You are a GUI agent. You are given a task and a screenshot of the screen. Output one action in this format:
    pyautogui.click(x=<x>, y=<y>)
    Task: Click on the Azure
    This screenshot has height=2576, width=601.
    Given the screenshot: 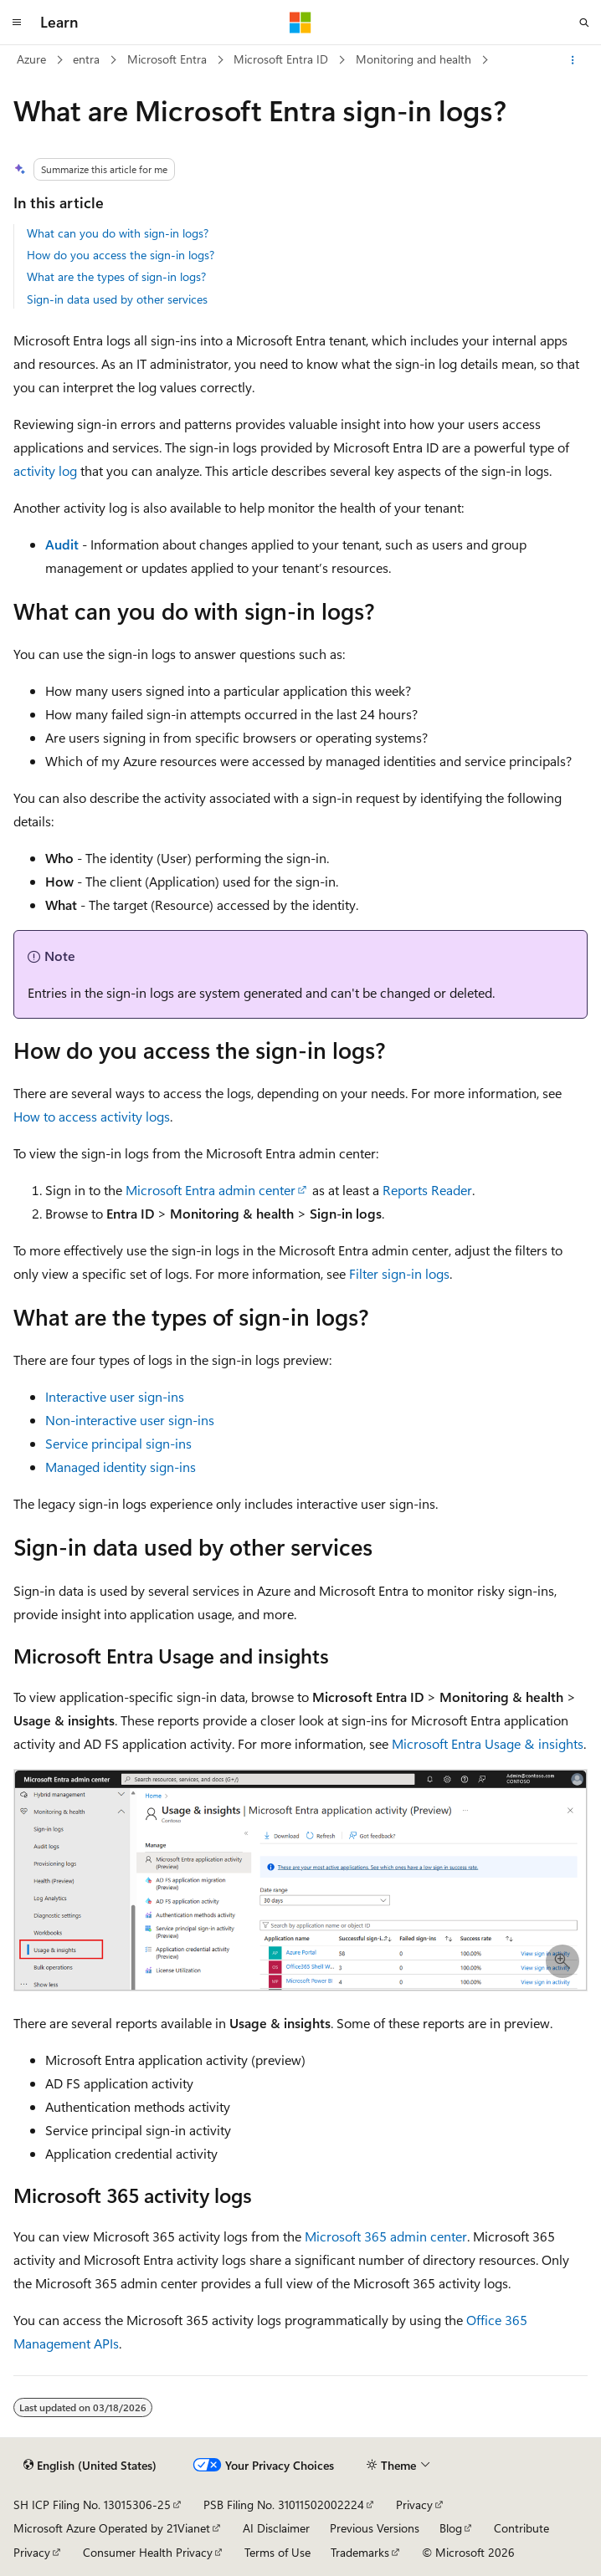 What is the action you would take?
    pyautogui.click(x=31, y=59)
    